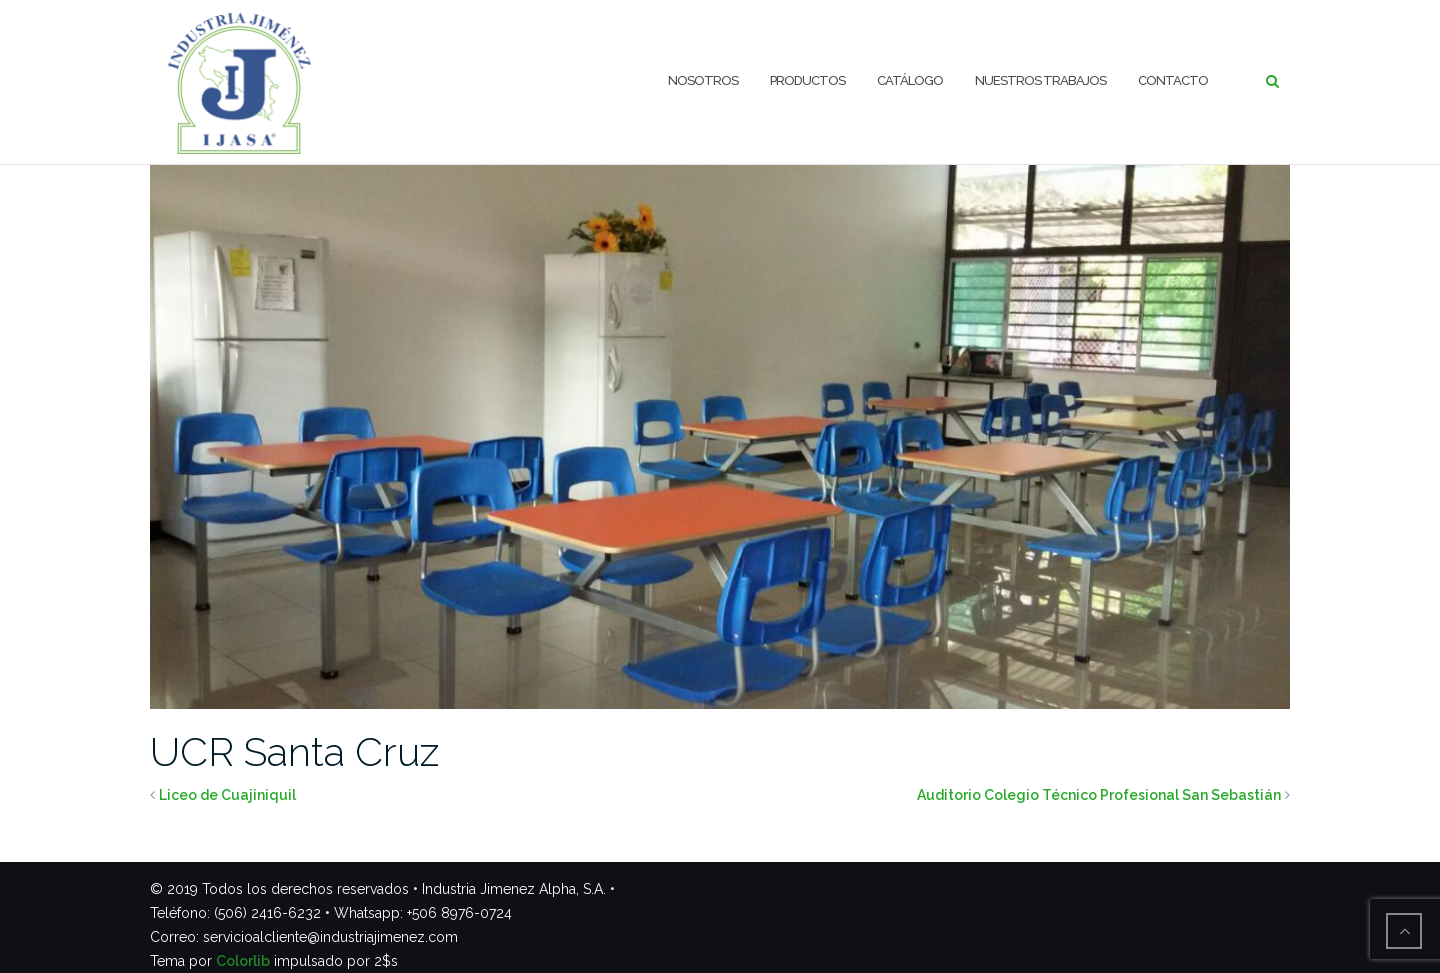 This screenshot has width=1440, height=973. I want to click on UCR Santa Cruz, so click(294, 751).